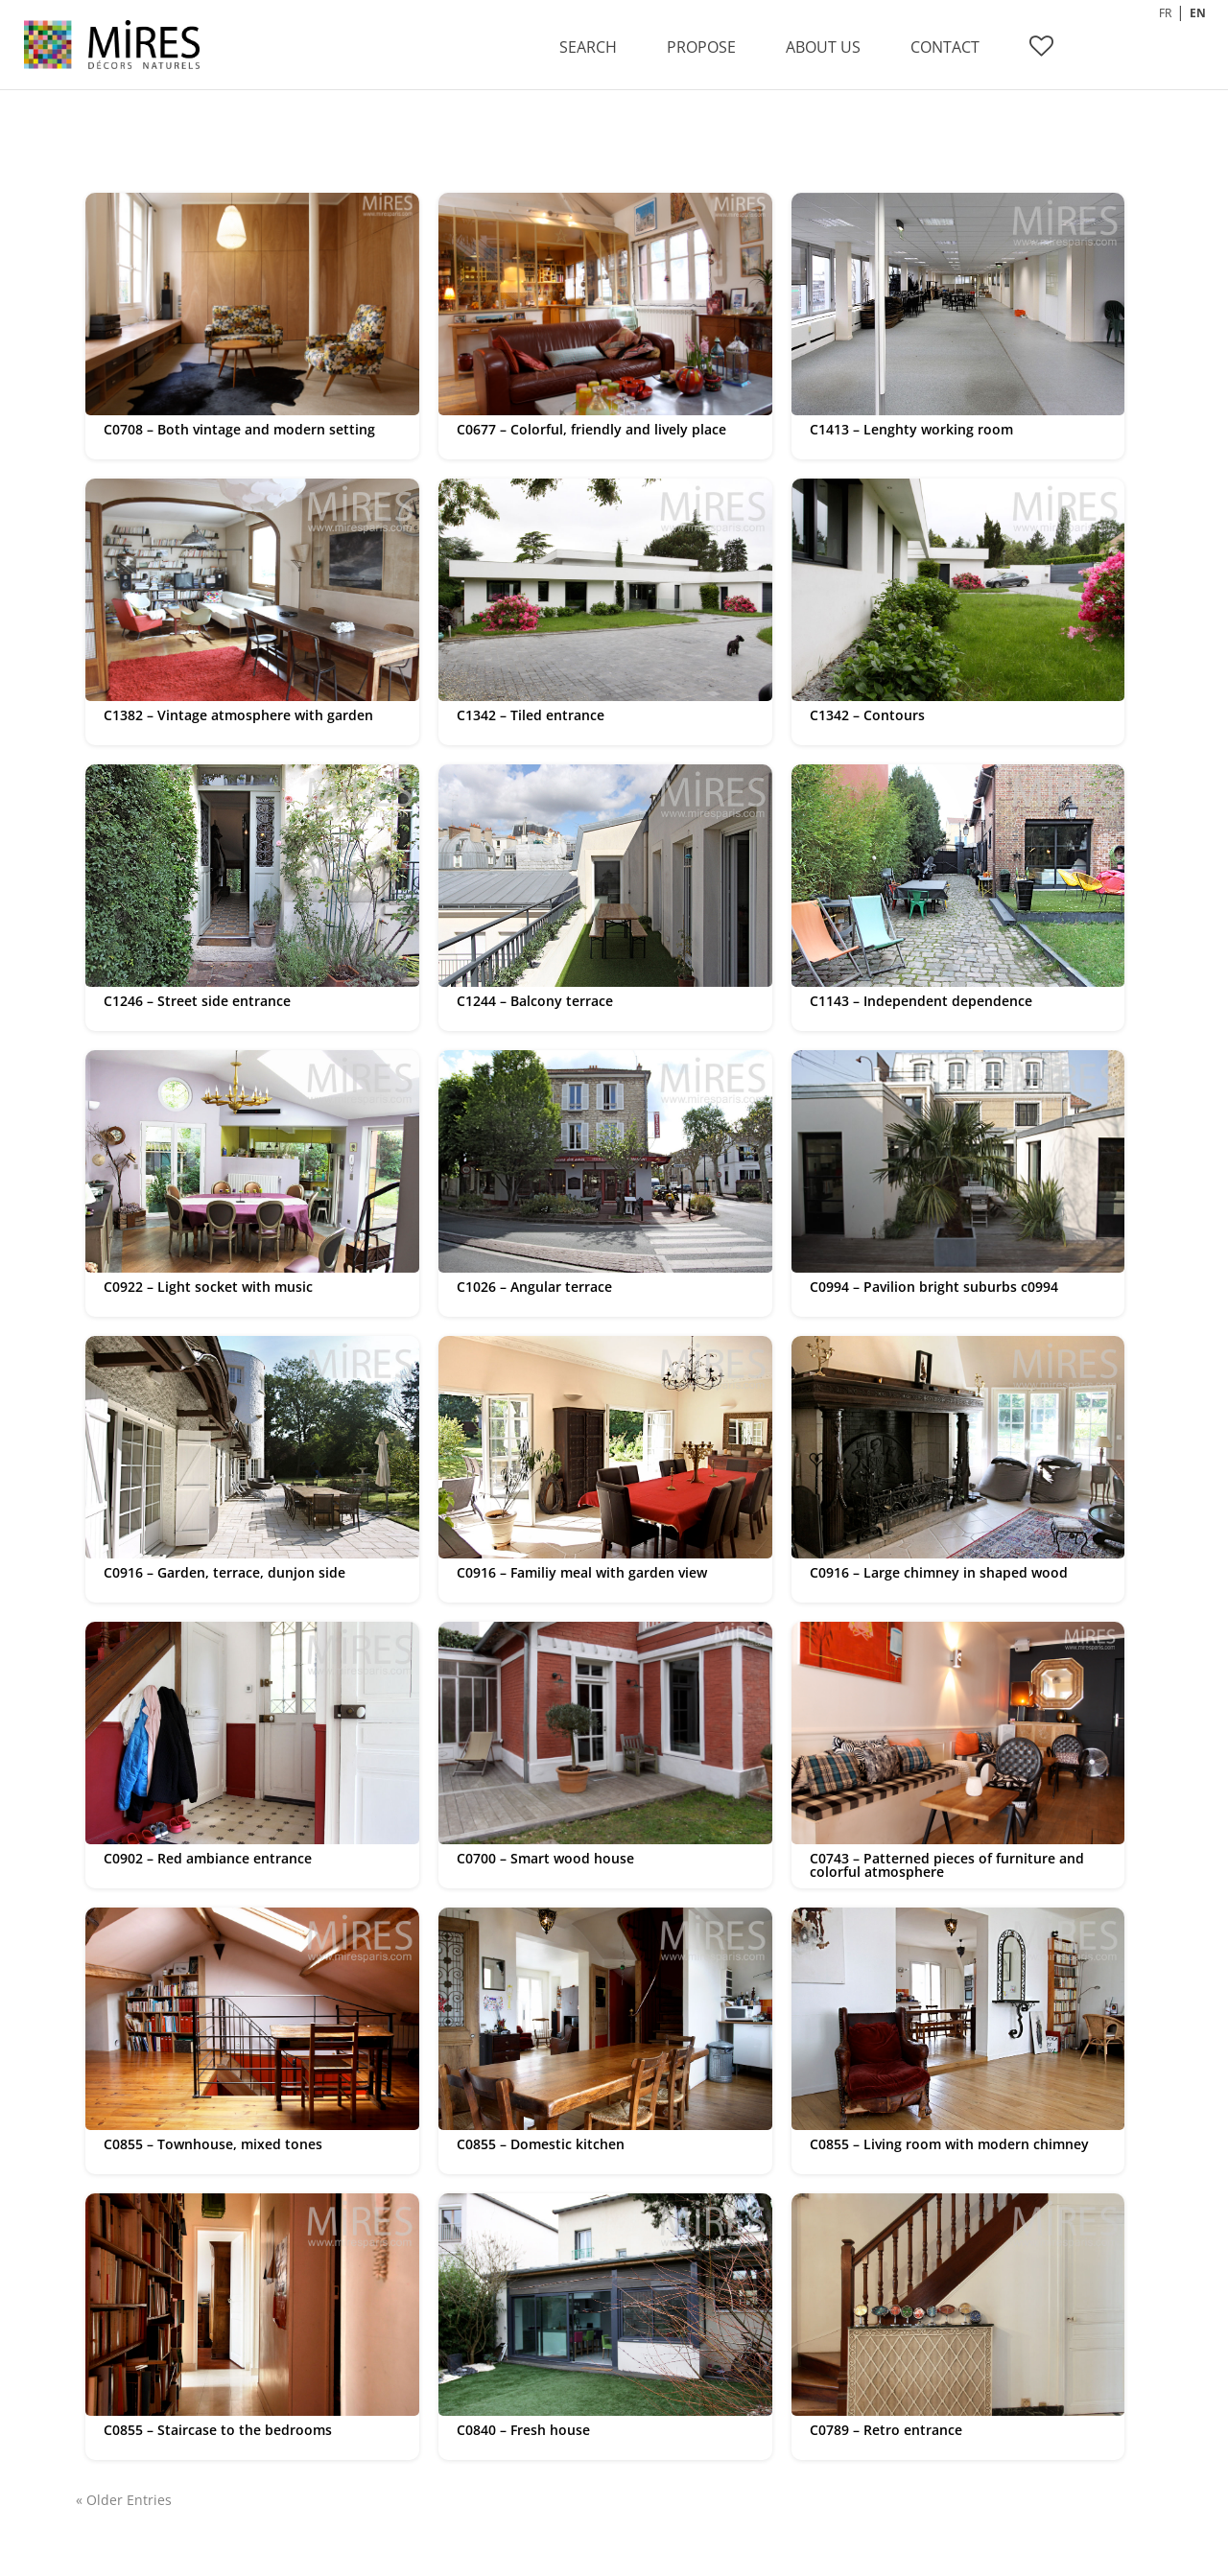  What do you see at coordinates (541, 2144) in the screenshot?
I see `C0855 – Domestic kitchen` at bounding box center [541, 2144].